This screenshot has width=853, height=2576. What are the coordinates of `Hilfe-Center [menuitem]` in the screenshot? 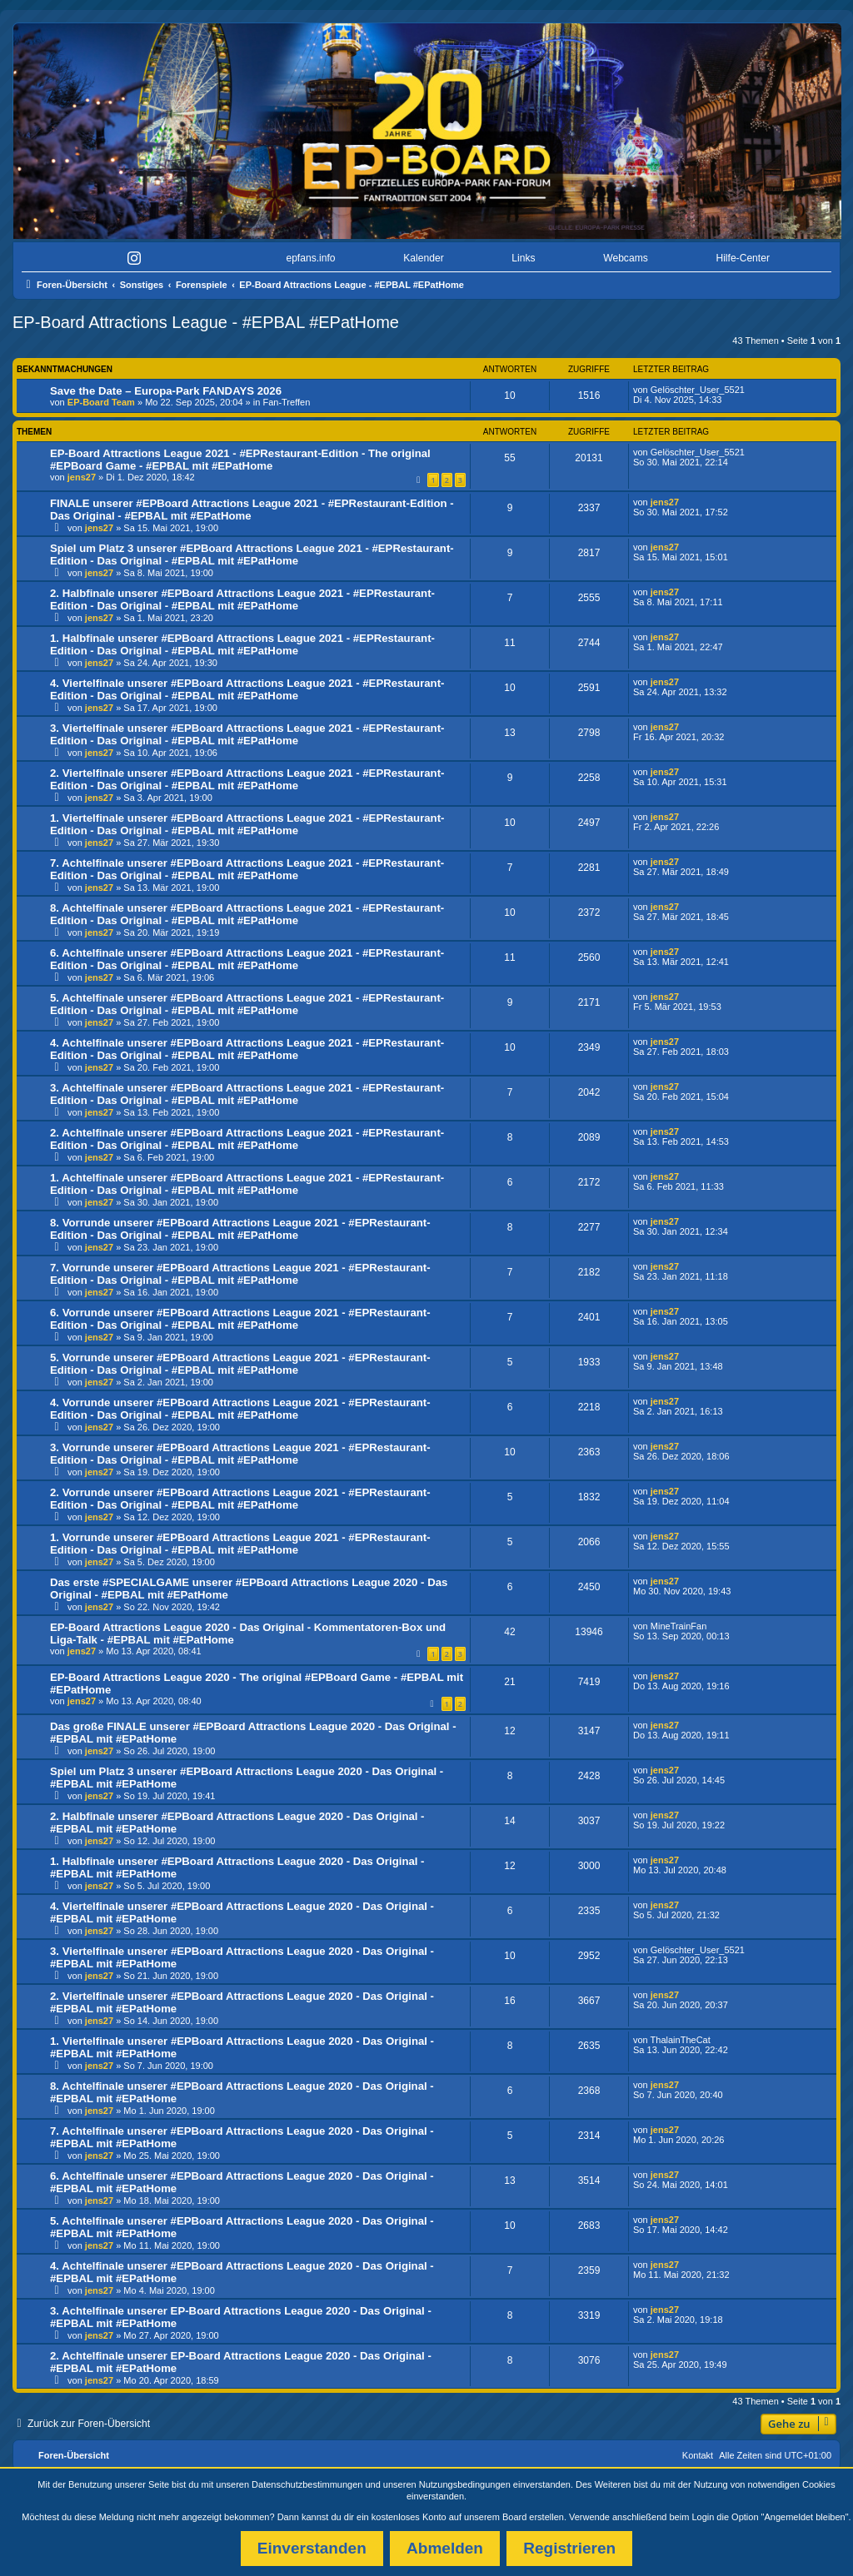 It's located at (743, 258).